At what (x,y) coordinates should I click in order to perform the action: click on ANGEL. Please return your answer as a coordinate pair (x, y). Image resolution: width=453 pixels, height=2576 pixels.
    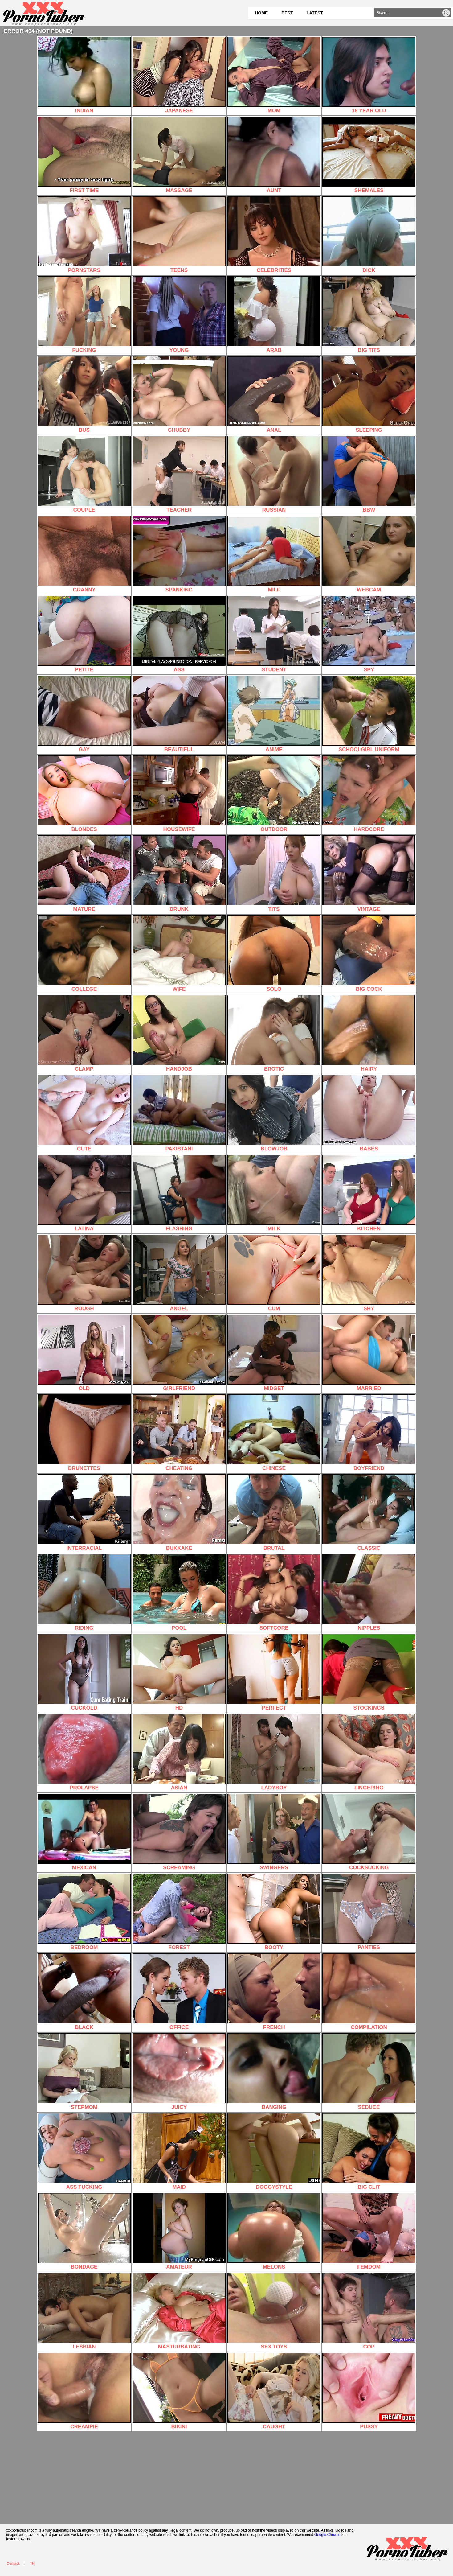
    Looking at the image, I should click on (179, 1273).